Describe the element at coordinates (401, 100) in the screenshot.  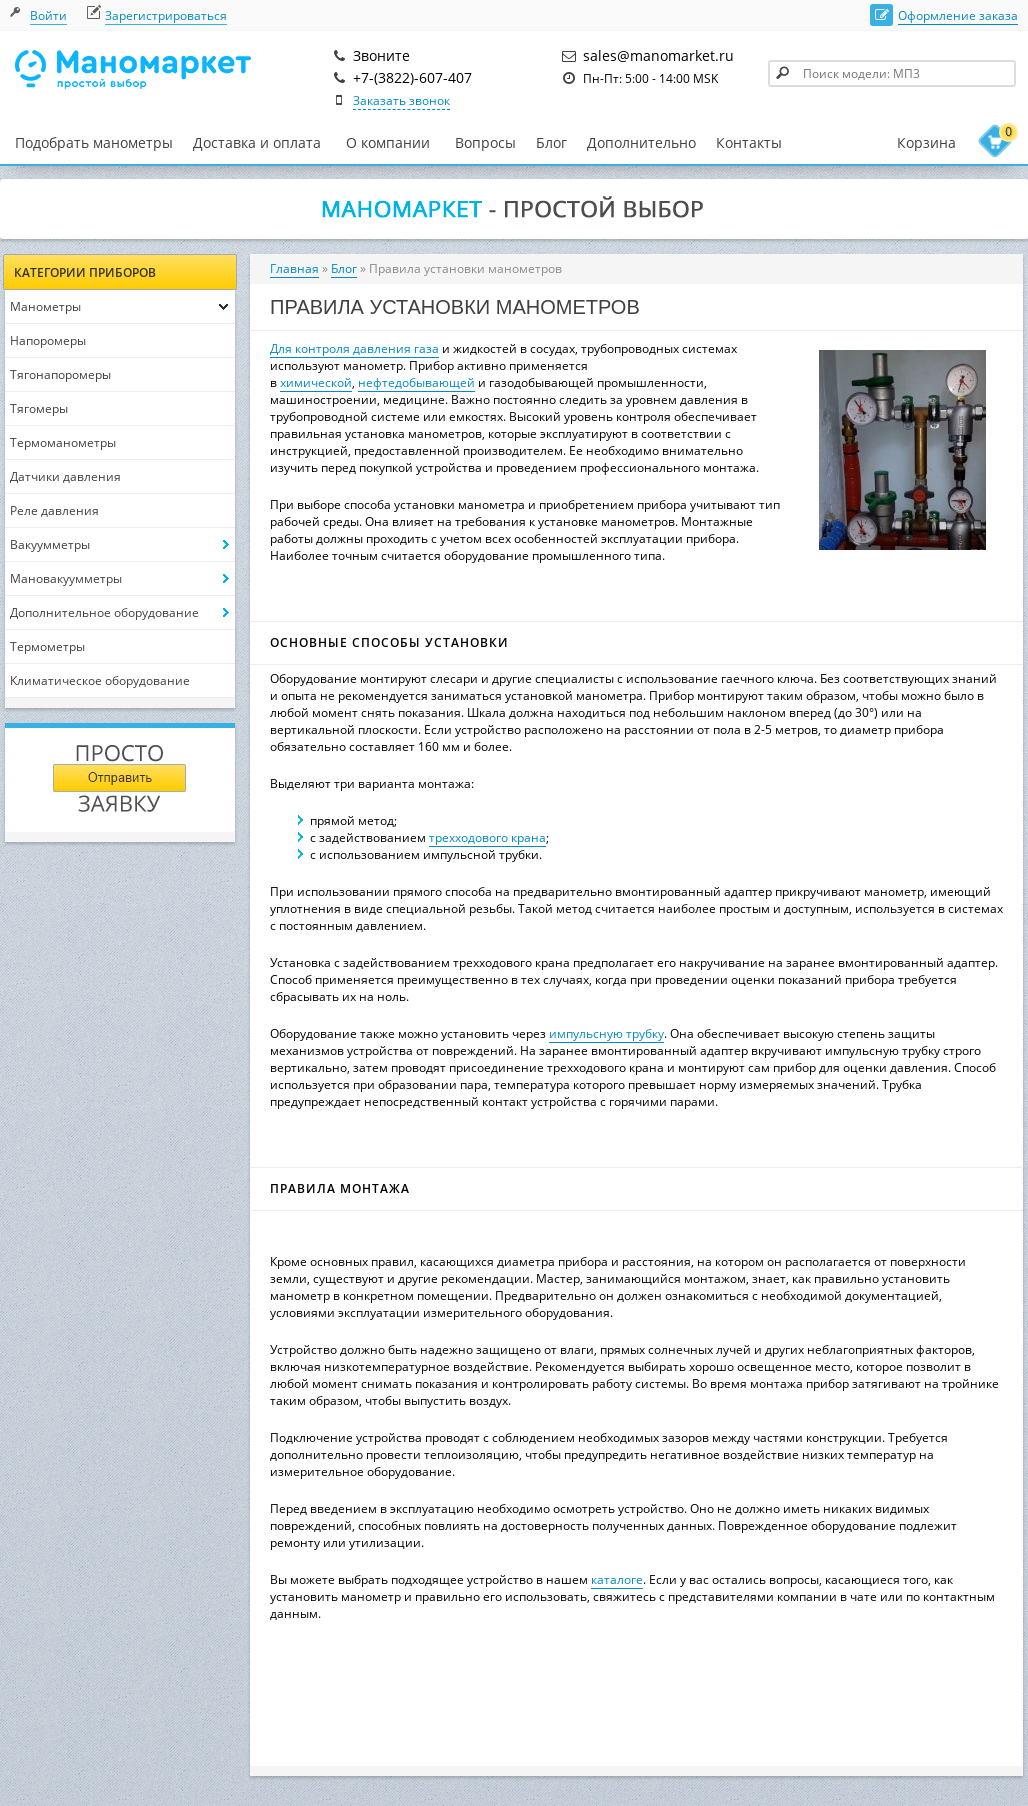
I see `Заказать звонок` at that location.